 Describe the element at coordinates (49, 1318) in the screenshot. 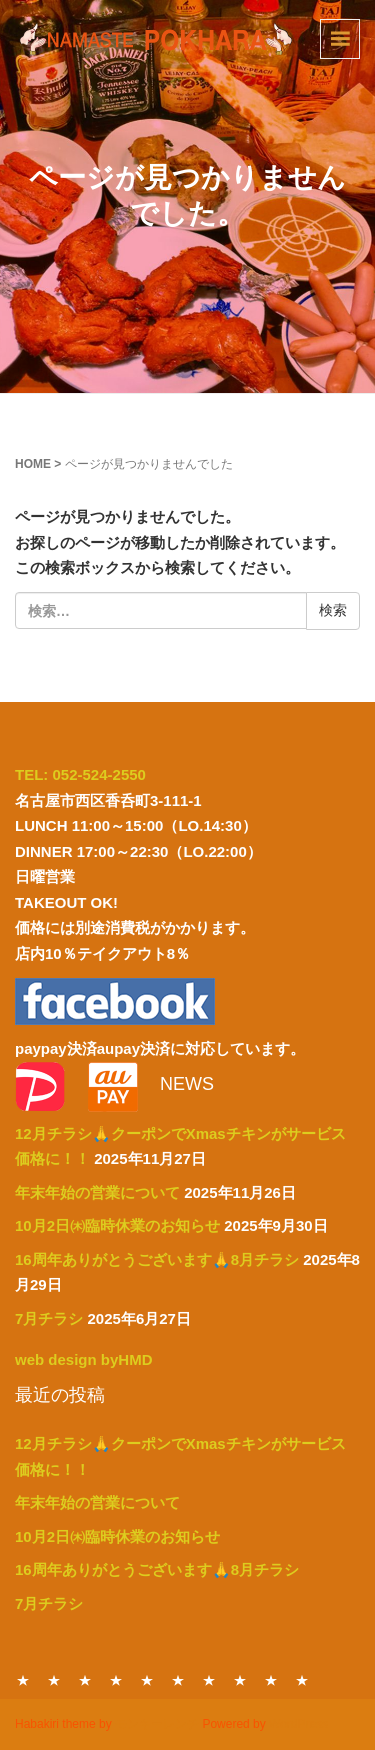

I see `7月チラシ` at that location.